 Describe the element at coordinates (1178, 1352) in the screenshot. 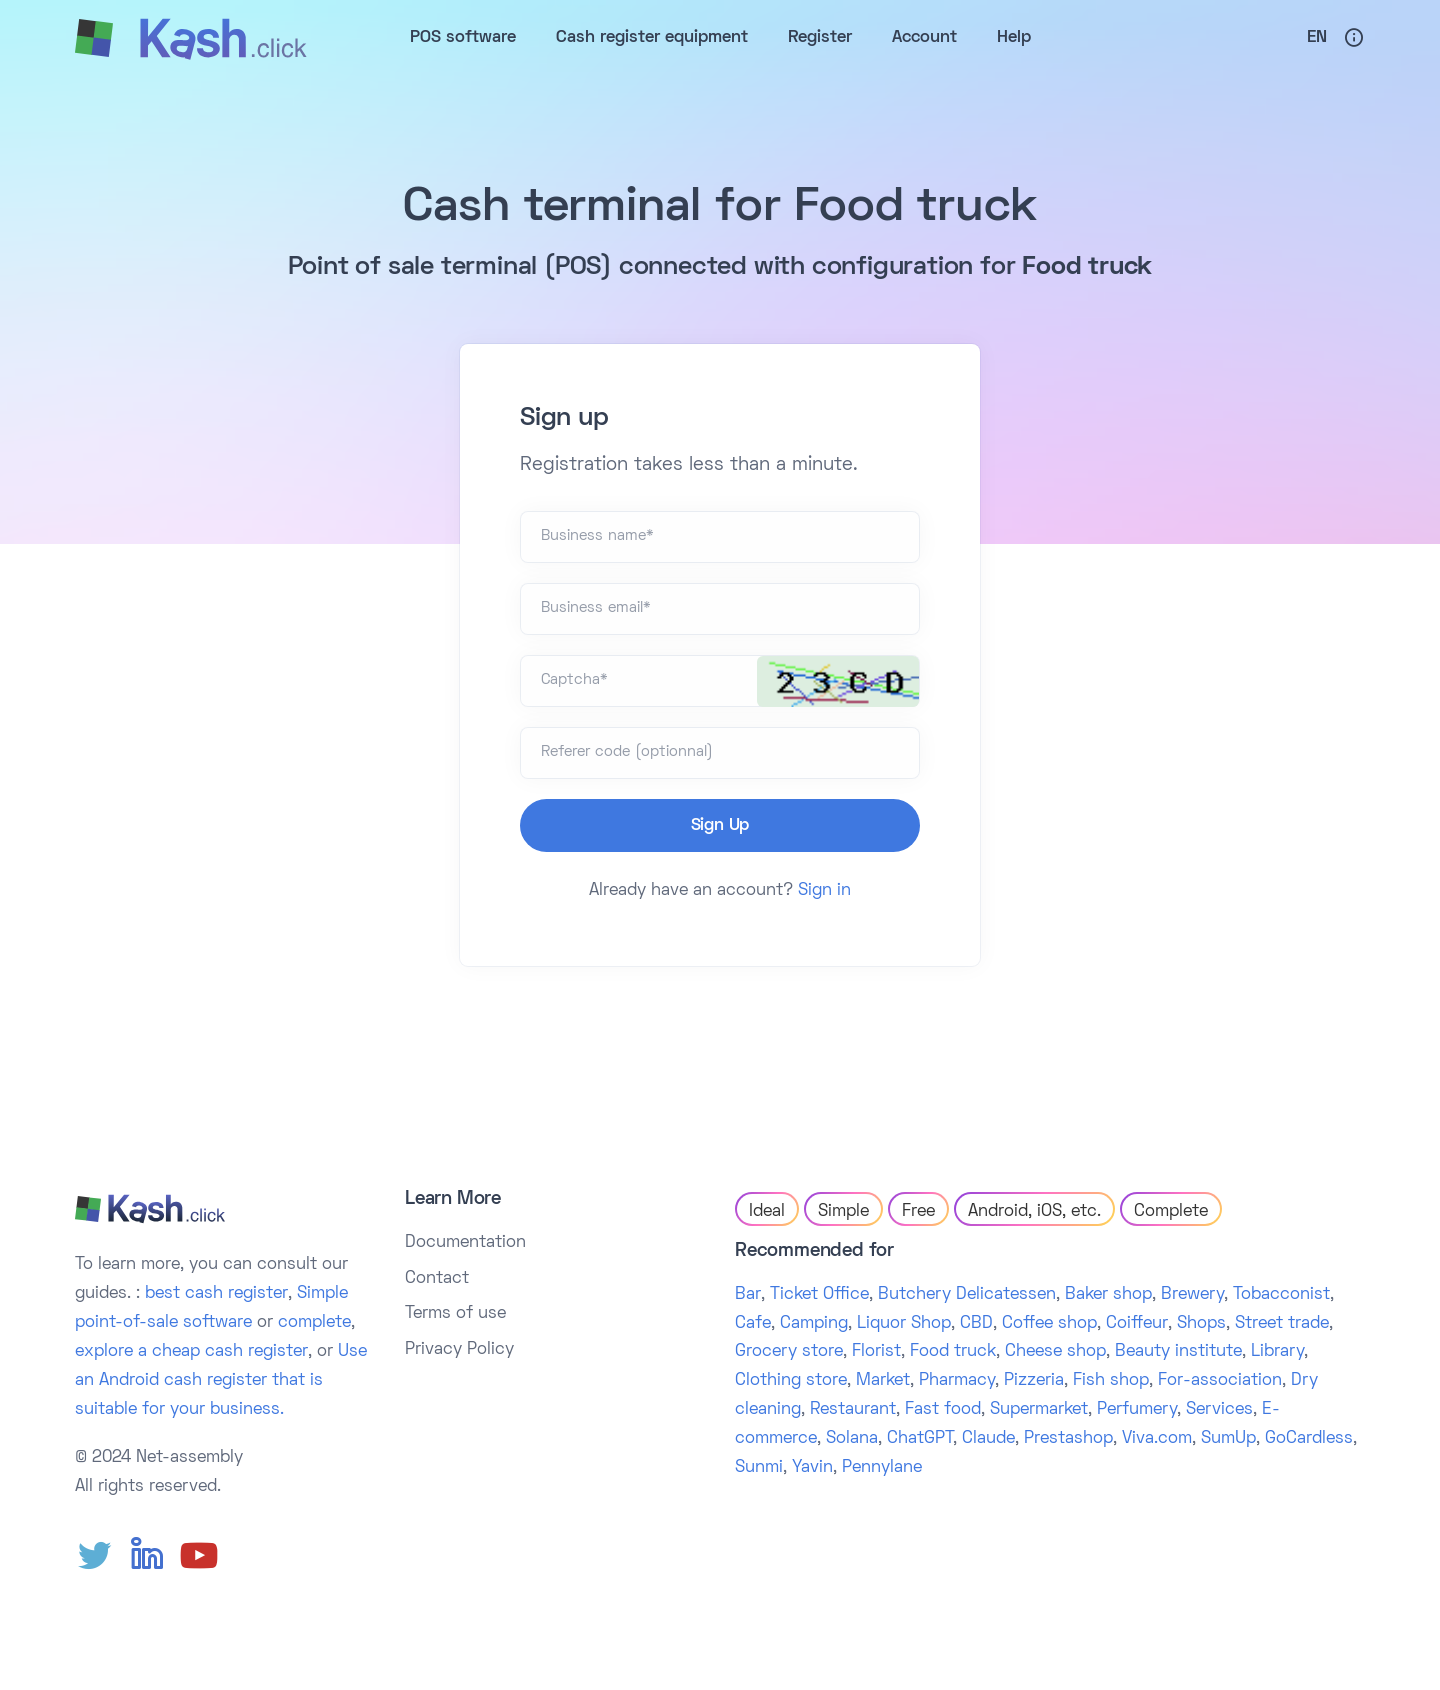

I see `Beauty institute` at that location.